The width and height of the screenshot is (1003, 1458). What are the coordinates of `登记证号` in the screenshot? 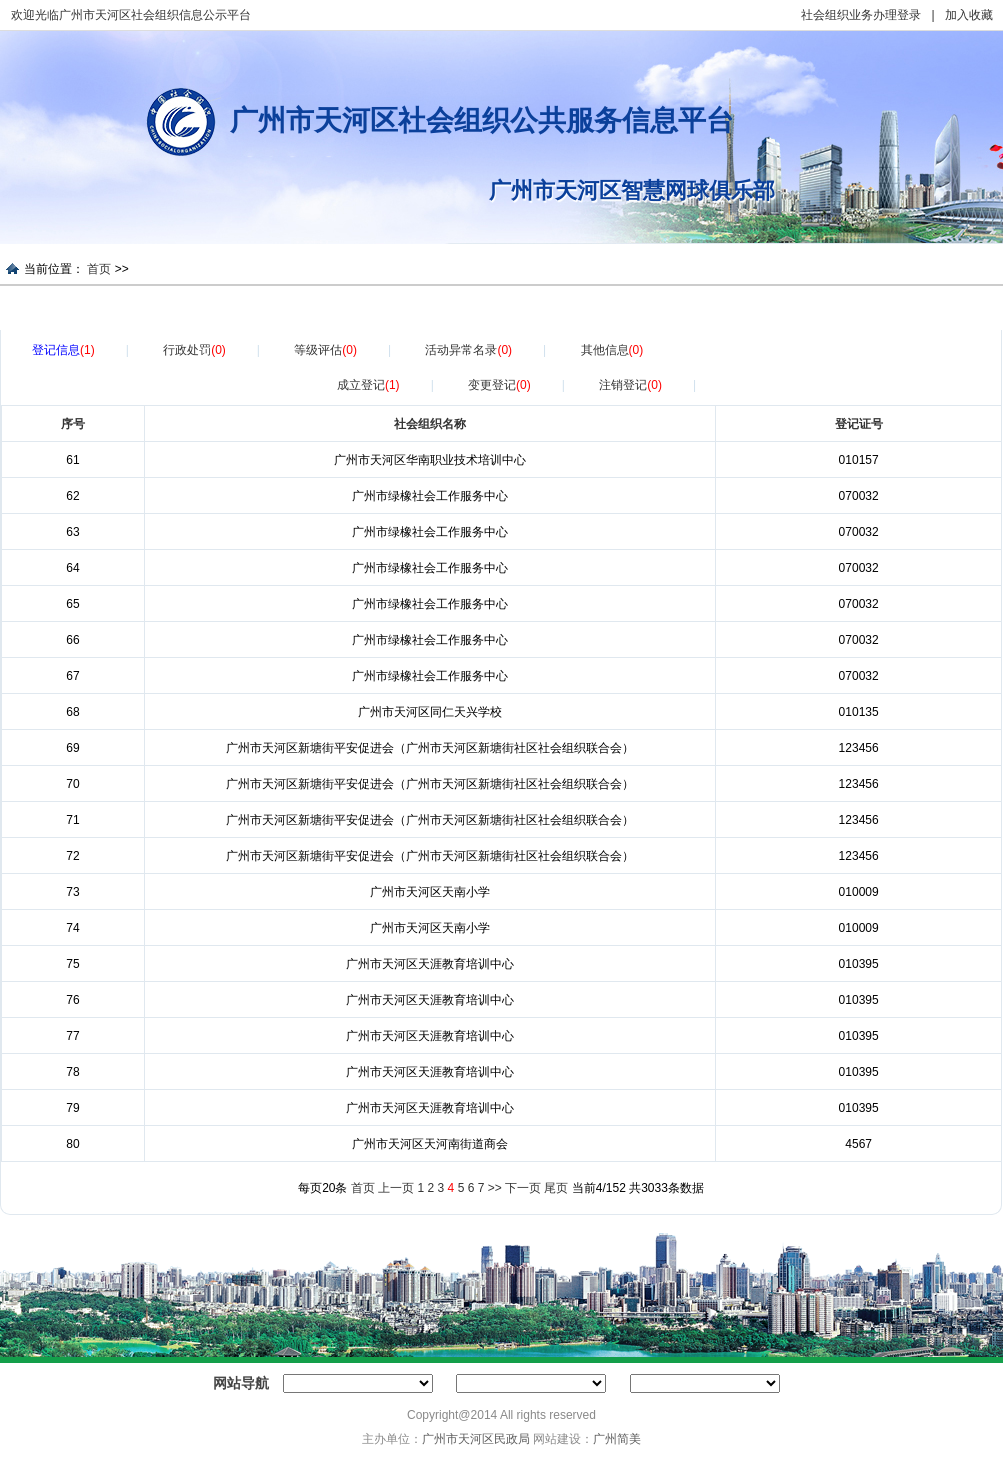 It's located at (859, 424).